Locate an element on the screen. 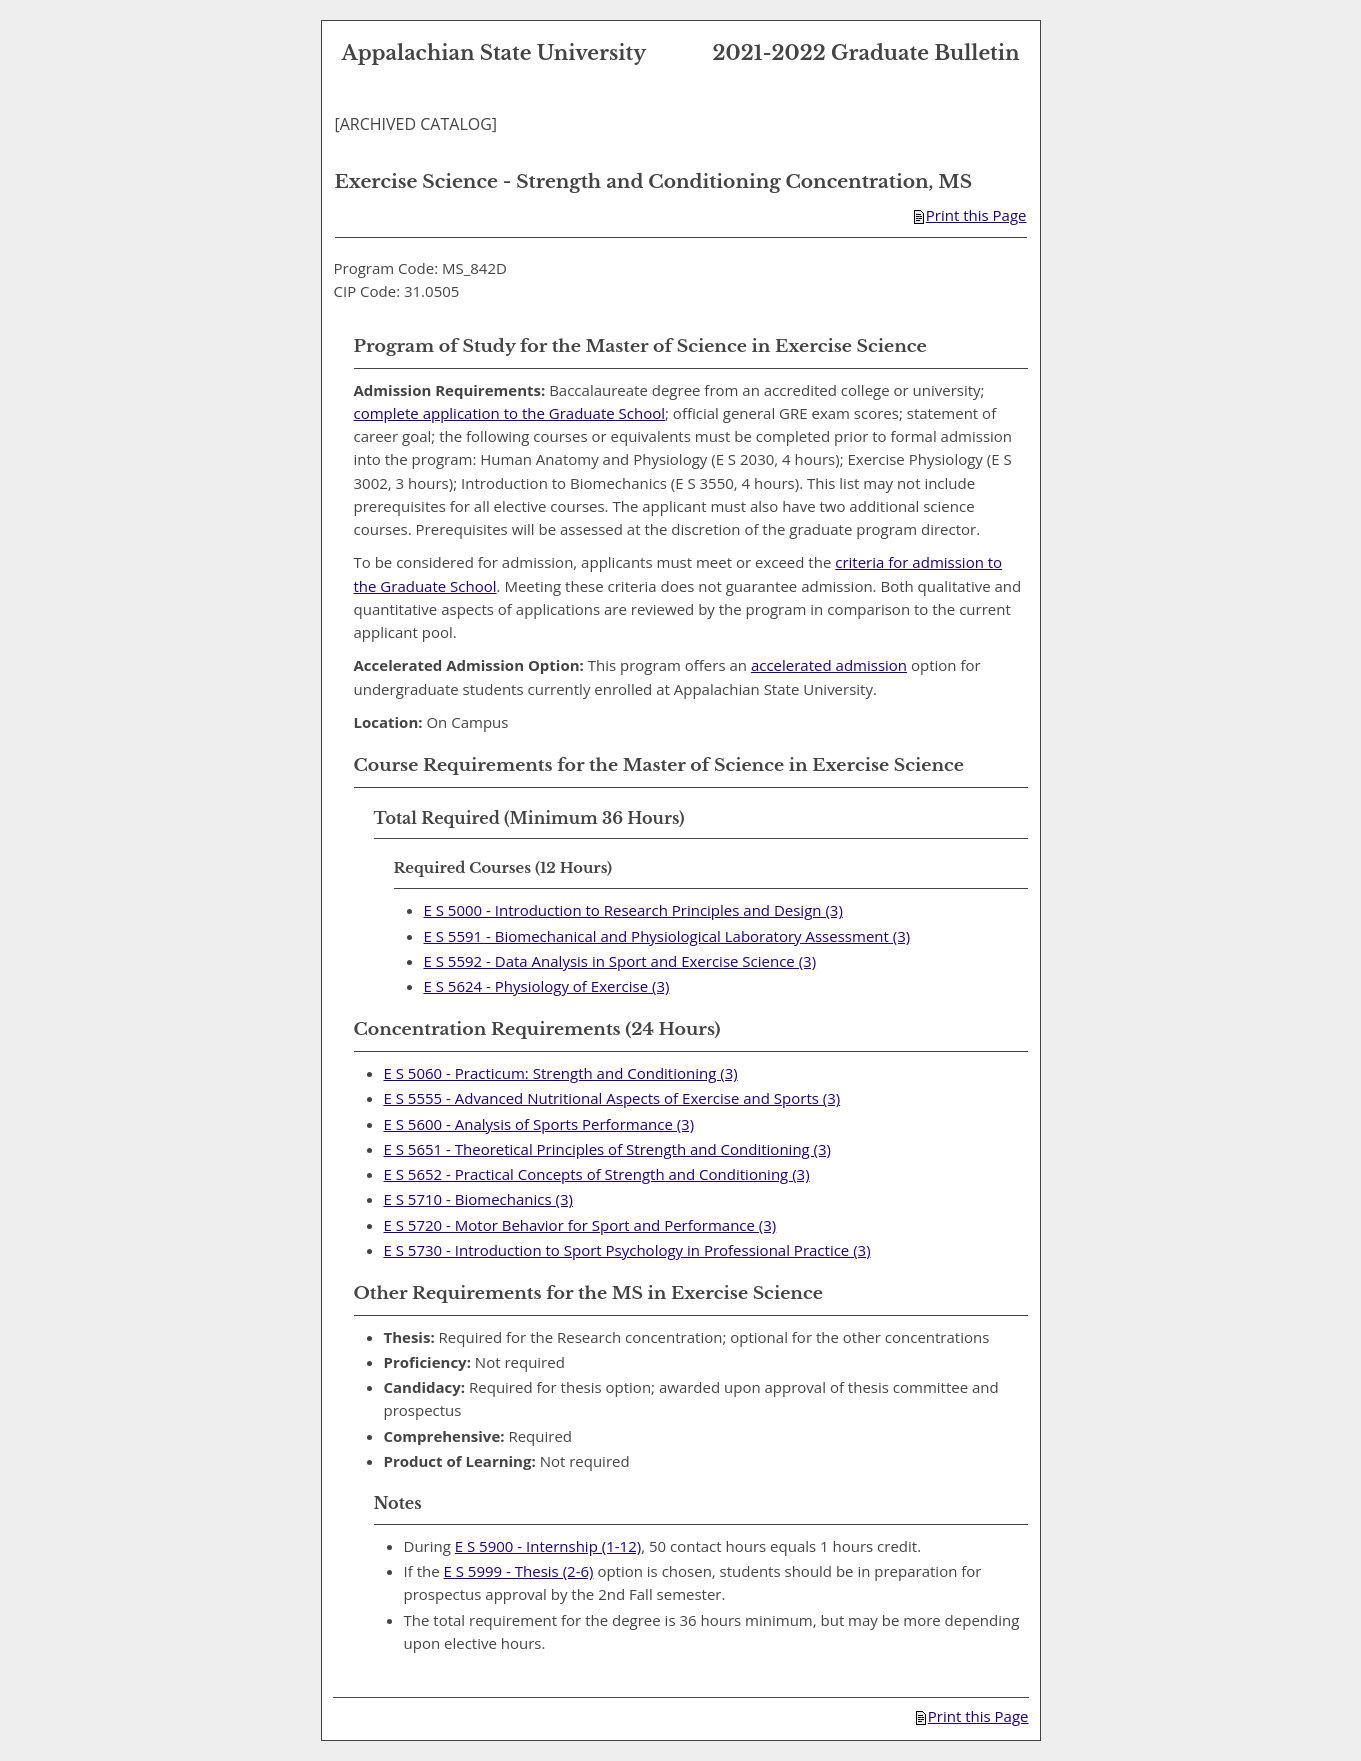 This screenshot has width=1361, height=1761. E S 5600 - Analysis of Sports Performance (3) is located at coordinates (539, 1124).